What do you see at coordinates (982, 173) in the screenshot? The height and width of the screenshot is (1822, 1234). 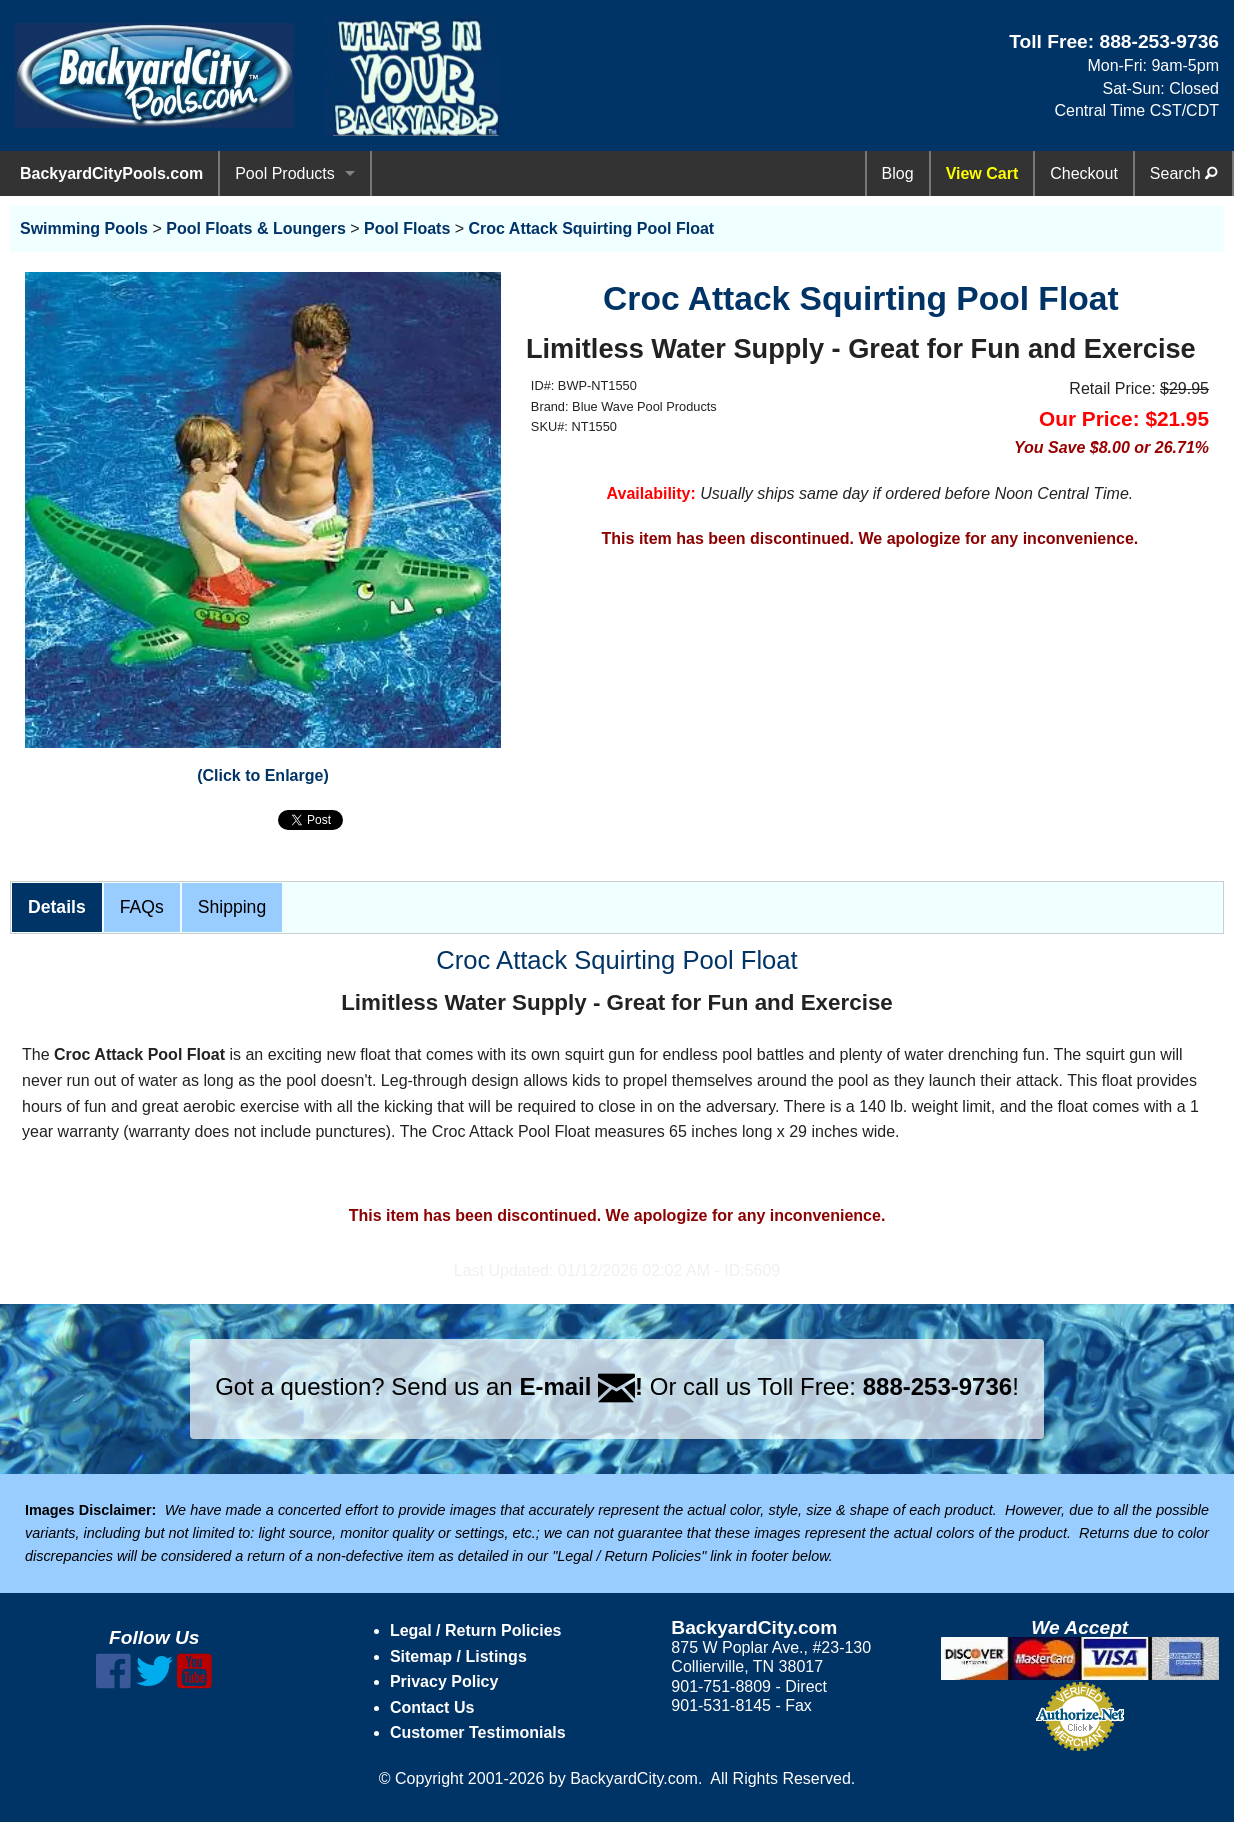 I see `View Cart` at bounding box center [982, 173].